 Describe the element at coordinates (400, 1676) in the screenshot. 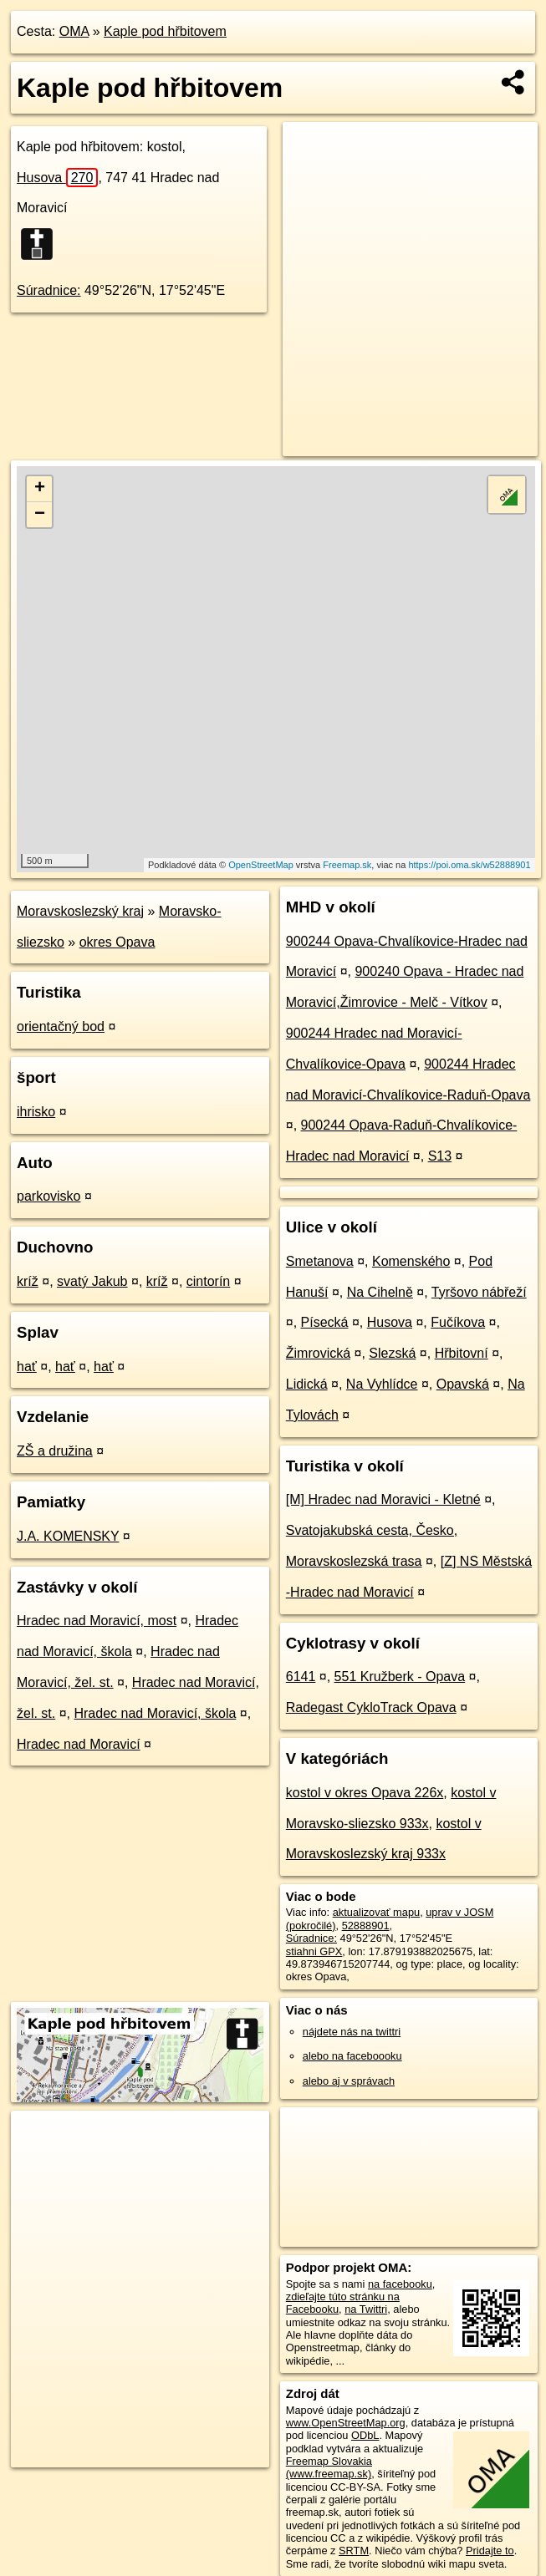

I see `551 Kružberk - Opava` at that location.